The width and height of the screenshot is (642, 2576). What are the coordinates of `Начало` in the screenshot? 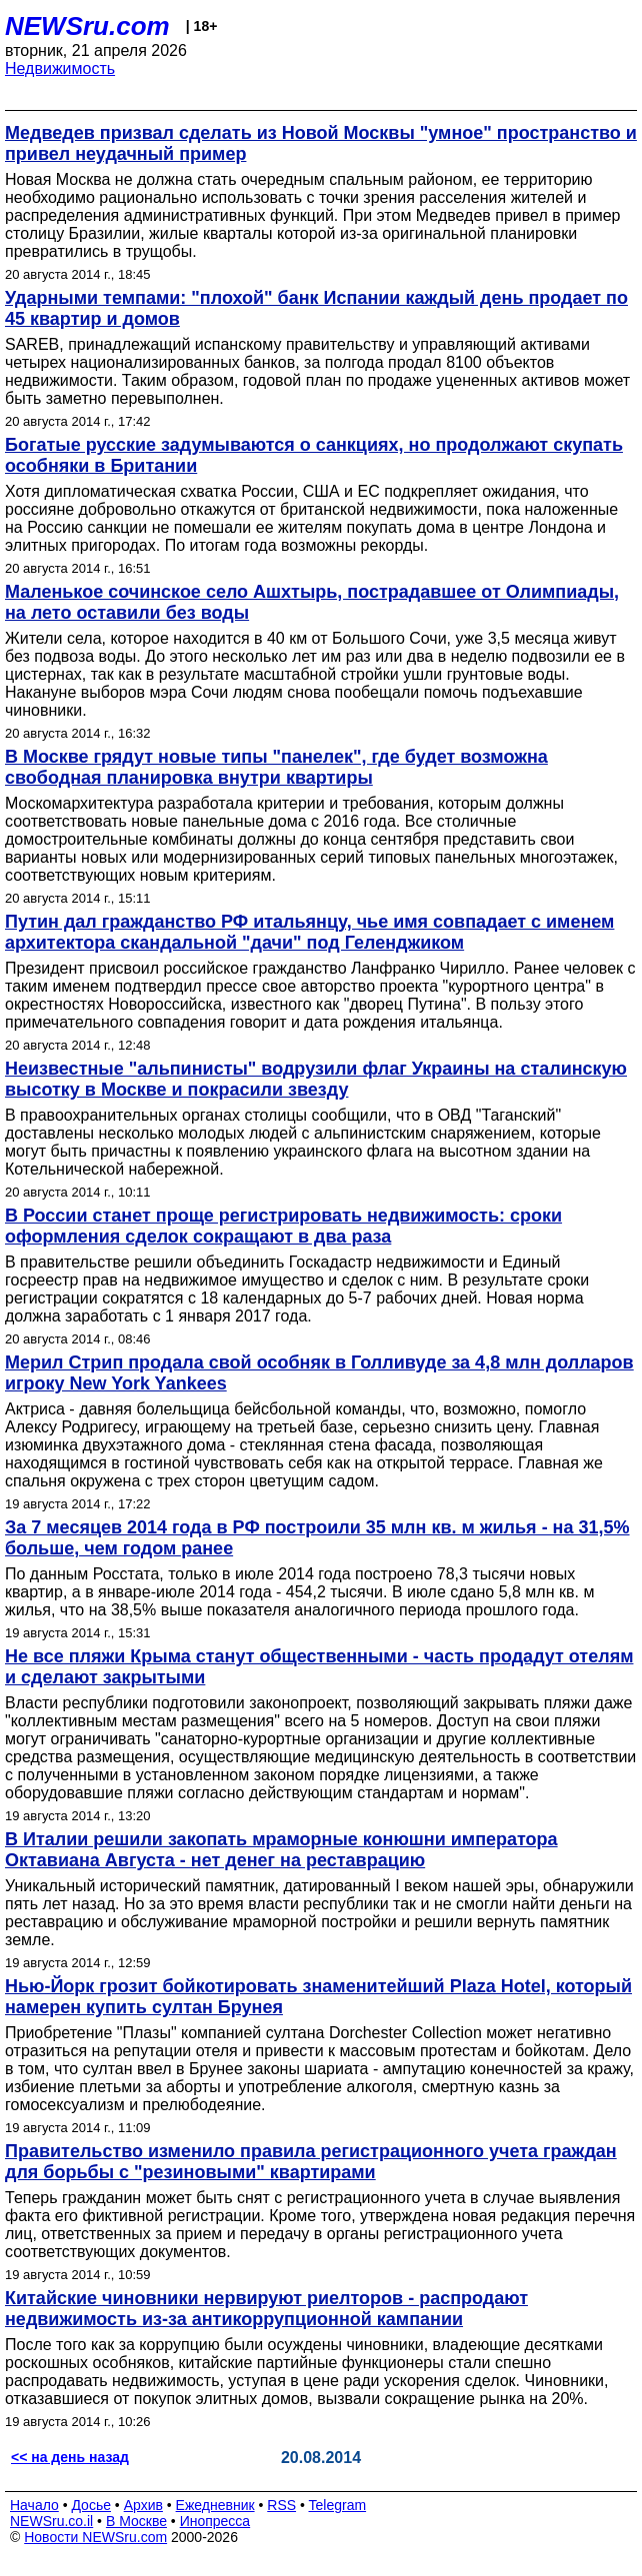 It's located at (34, 2505).